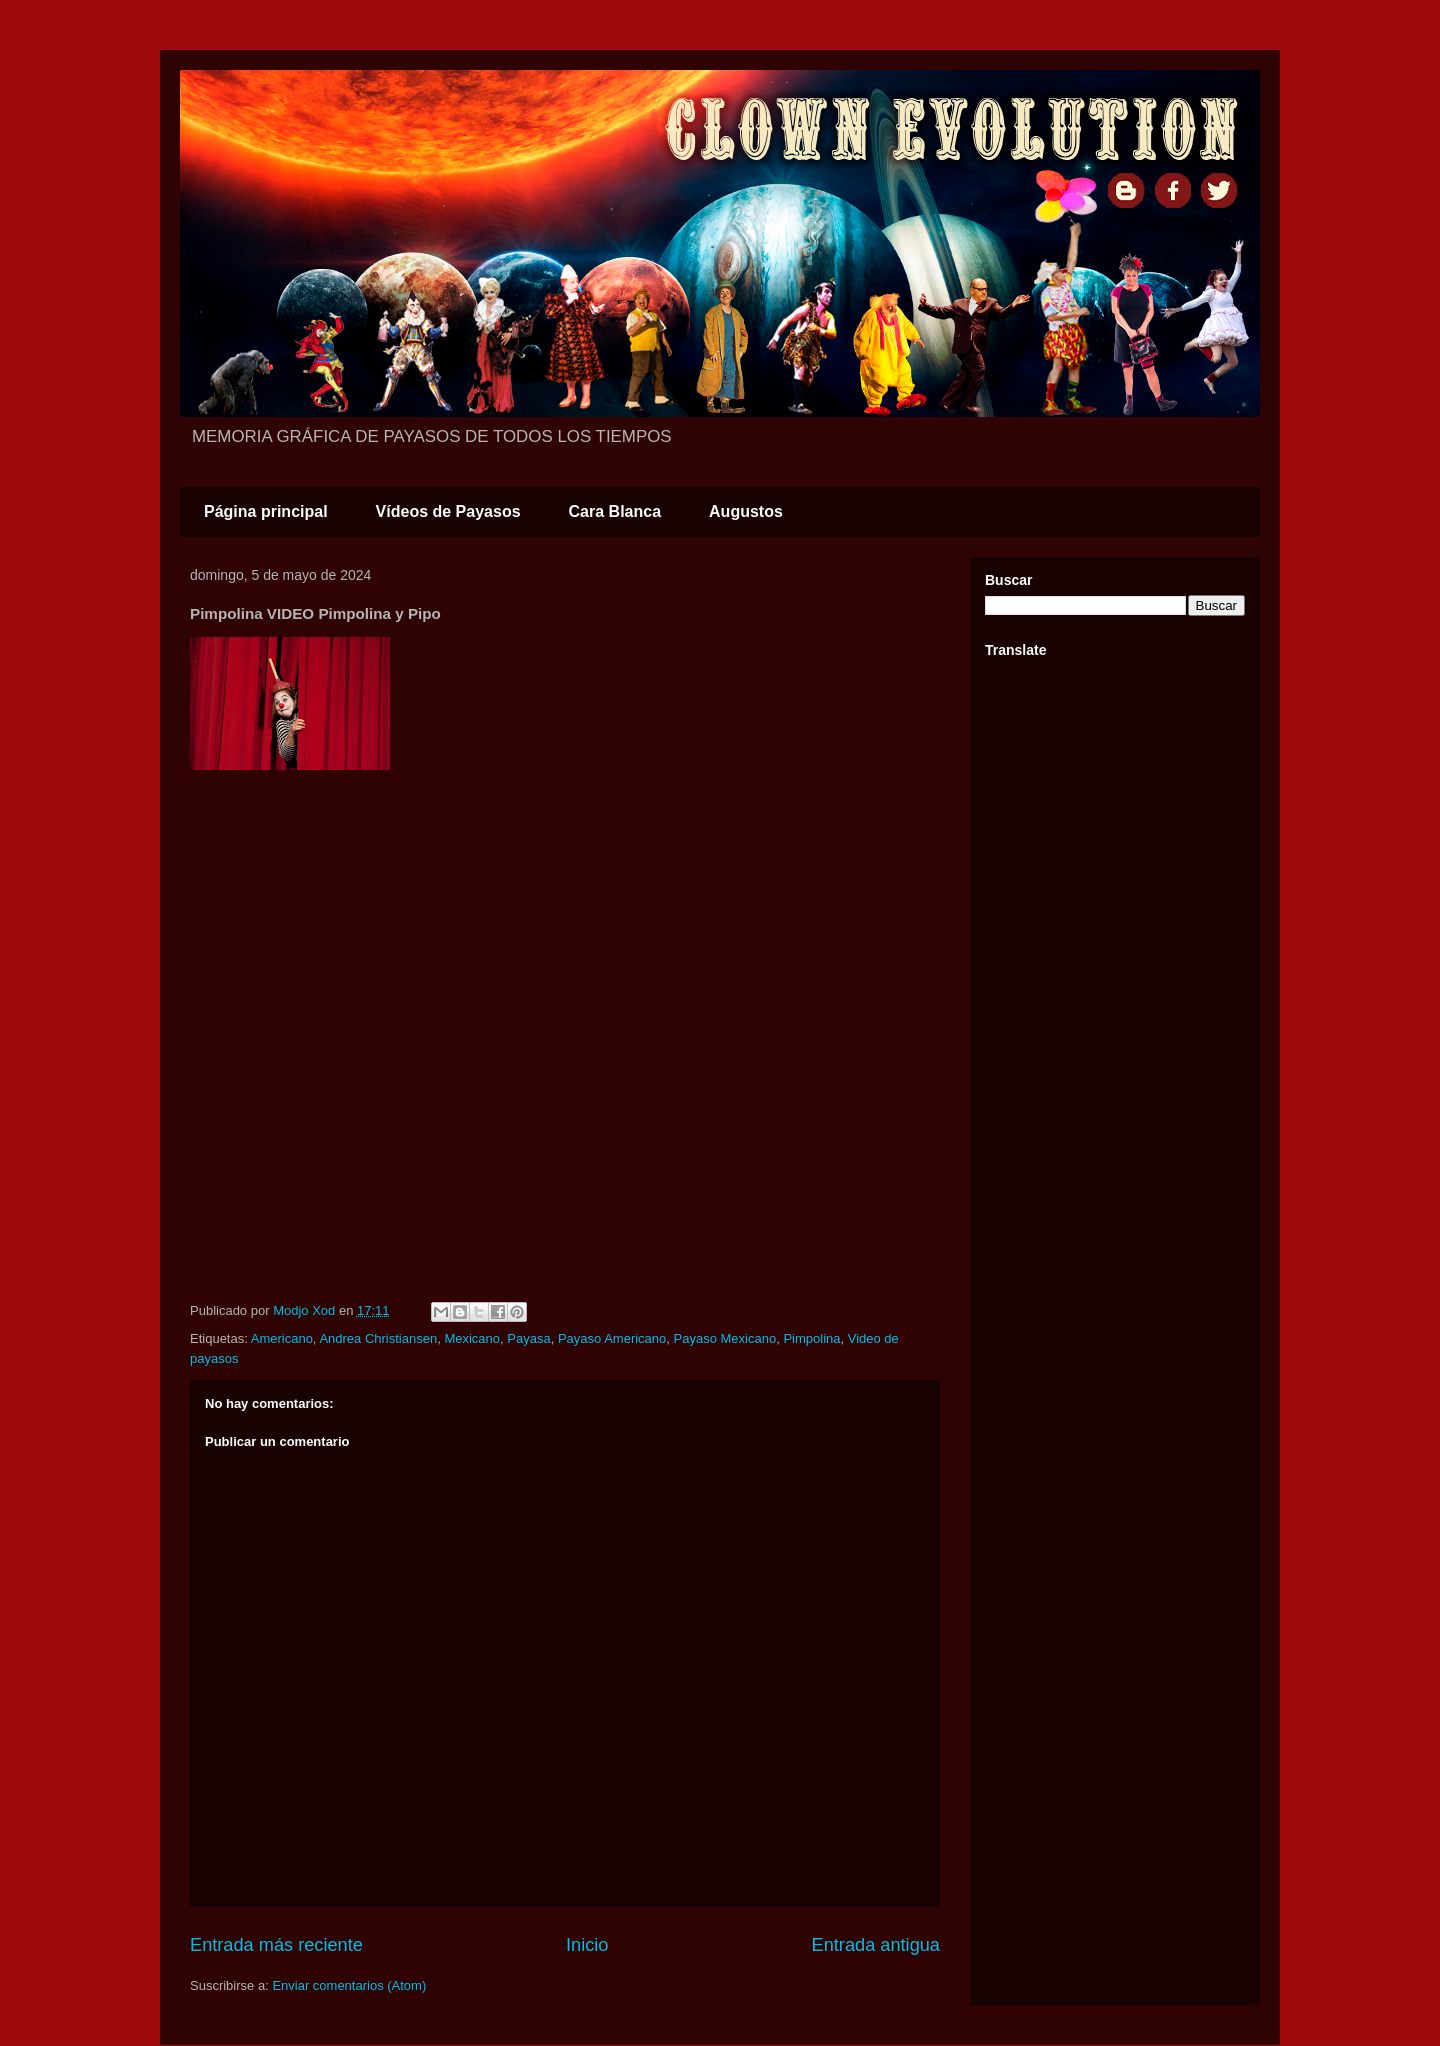 This screenshot has height=2046, width=1440. What do you see at coordinates (276, 1945) in the screenshot?
I see `Entrada más reciente` at bounding box center [276, 1945].